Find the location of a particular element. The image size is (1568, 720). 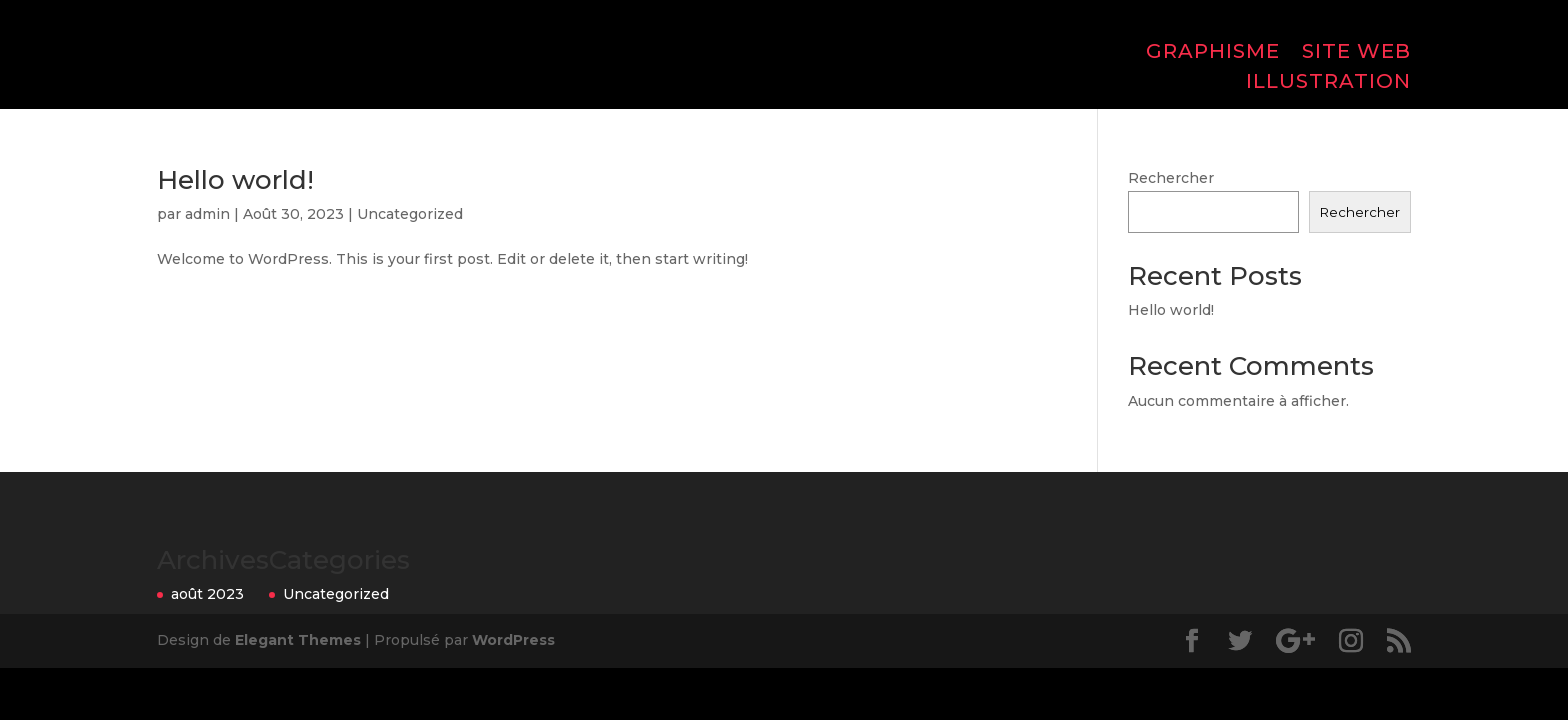

GRAPHISME is located at coordinates (1213, 53).